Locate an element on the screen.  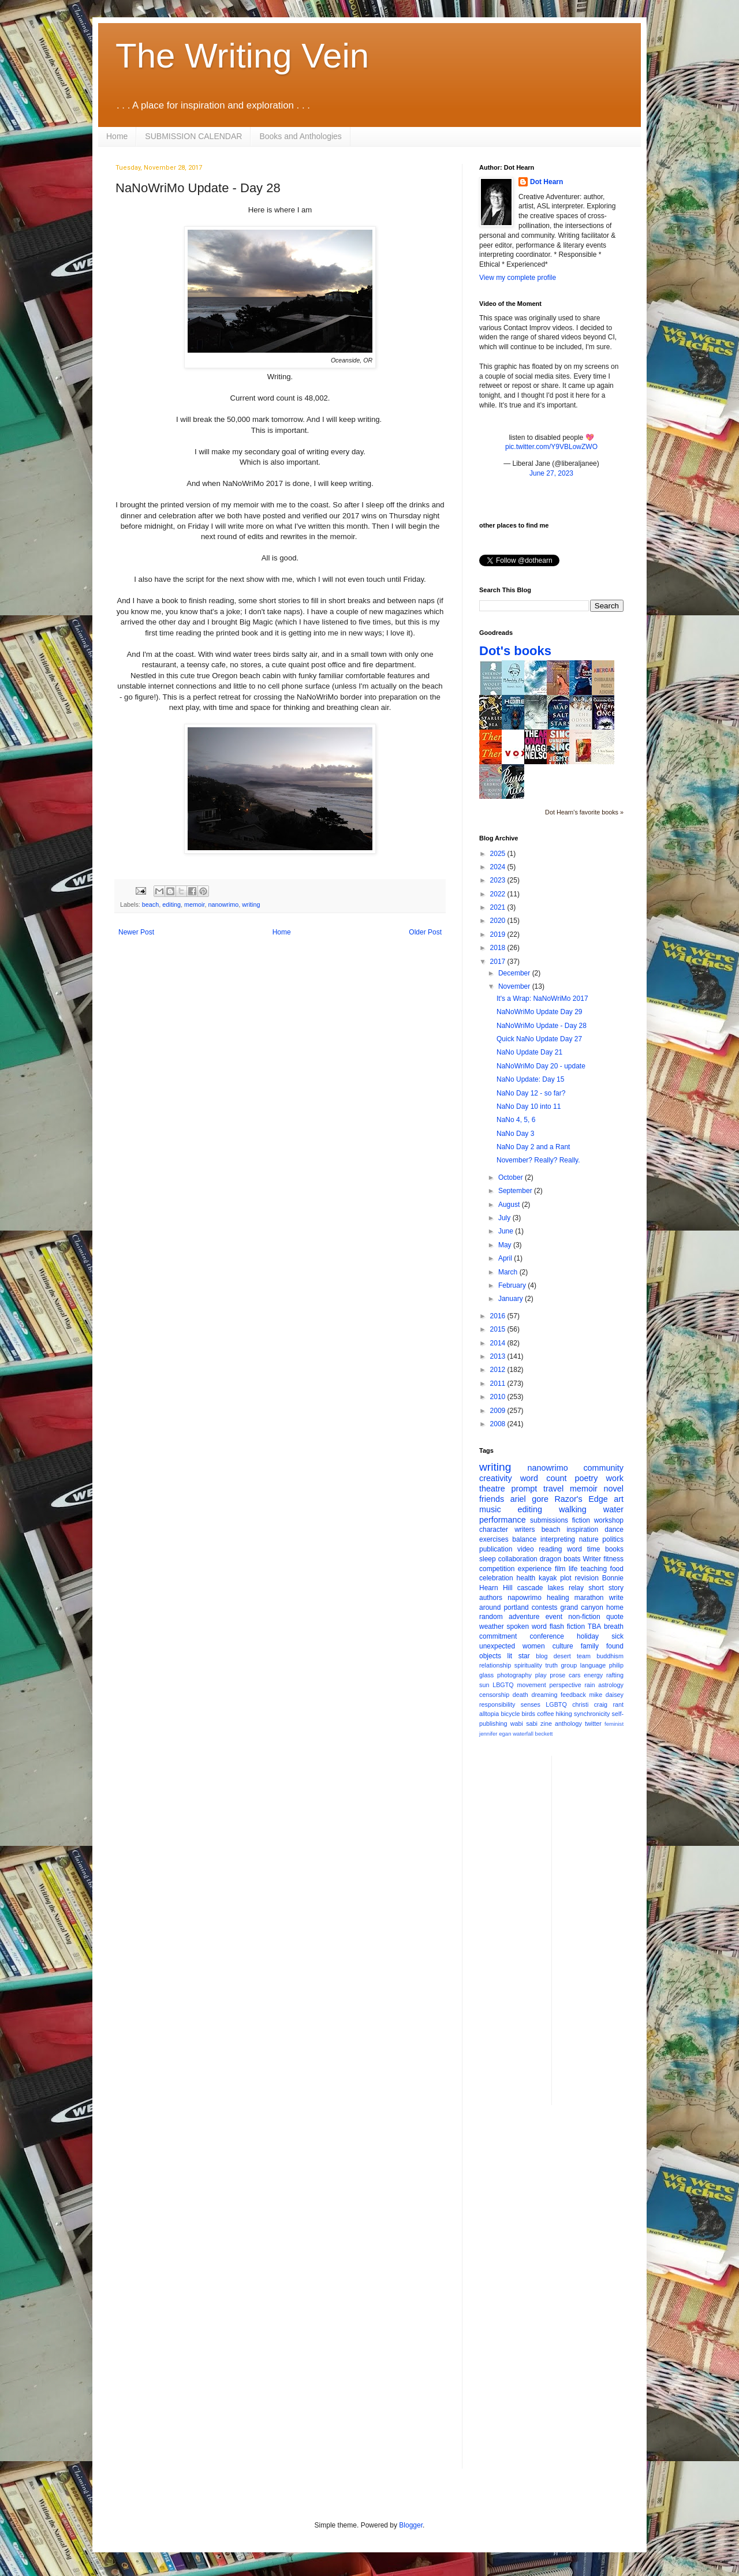
writing is located at coordinates (251, 904).